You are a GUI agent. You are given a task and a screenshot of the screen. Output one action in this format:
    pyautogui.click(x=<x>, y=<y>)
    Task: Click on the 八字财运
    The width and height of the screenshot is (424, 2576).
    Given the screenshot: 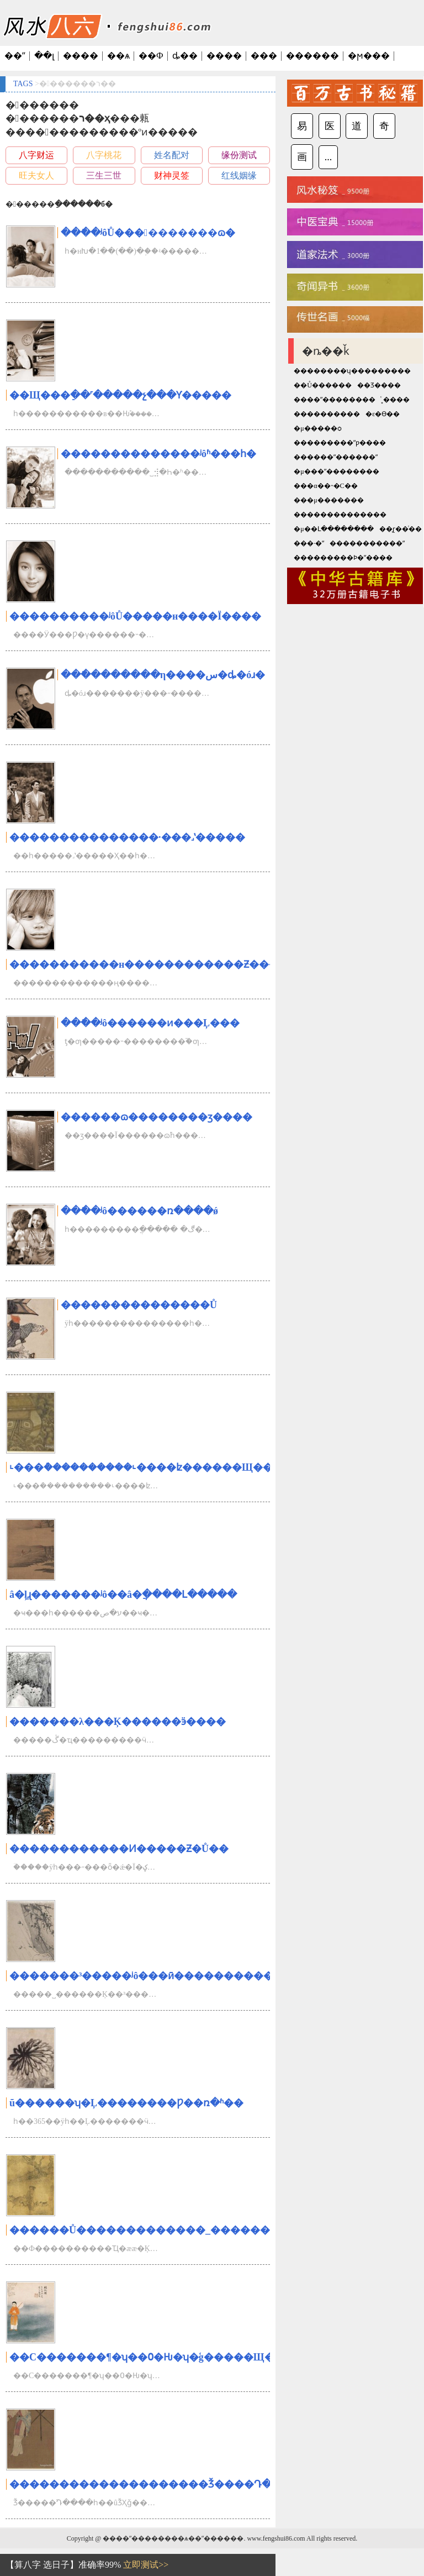 What is the action you would take?
    pyautogui.click(x=36, y=155)
    